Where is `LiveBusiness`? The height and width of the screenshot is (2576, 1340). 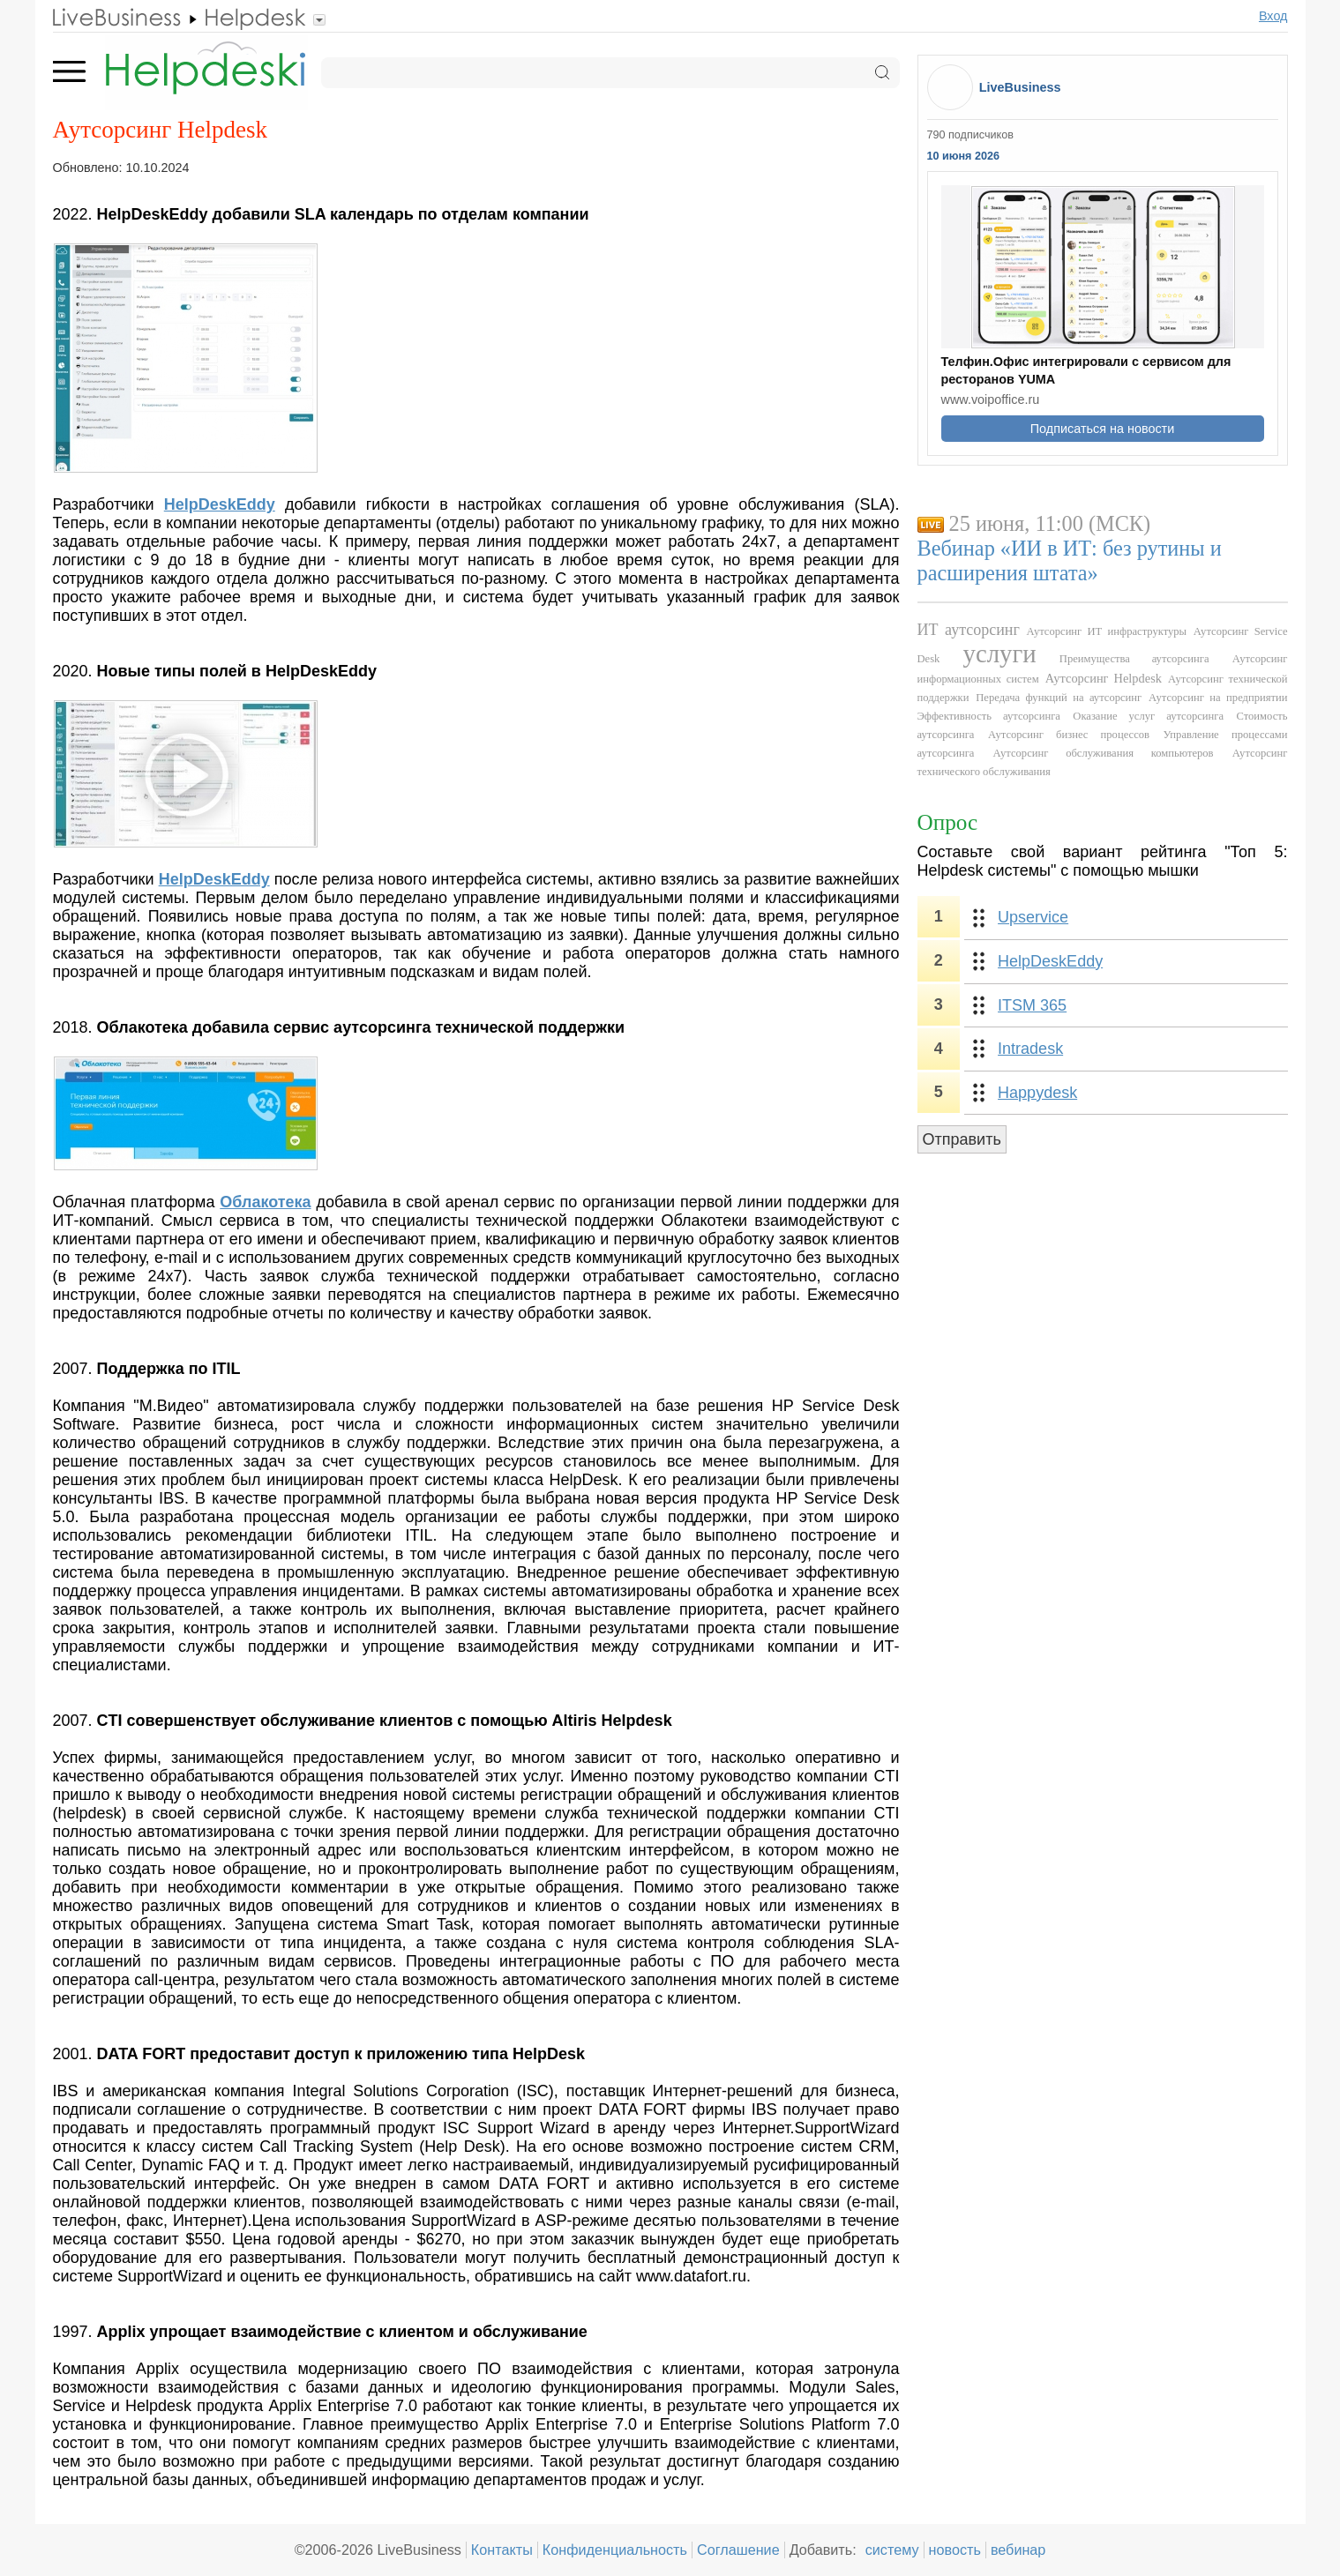 LiveBusiness is located at coordinates (1020, 87).